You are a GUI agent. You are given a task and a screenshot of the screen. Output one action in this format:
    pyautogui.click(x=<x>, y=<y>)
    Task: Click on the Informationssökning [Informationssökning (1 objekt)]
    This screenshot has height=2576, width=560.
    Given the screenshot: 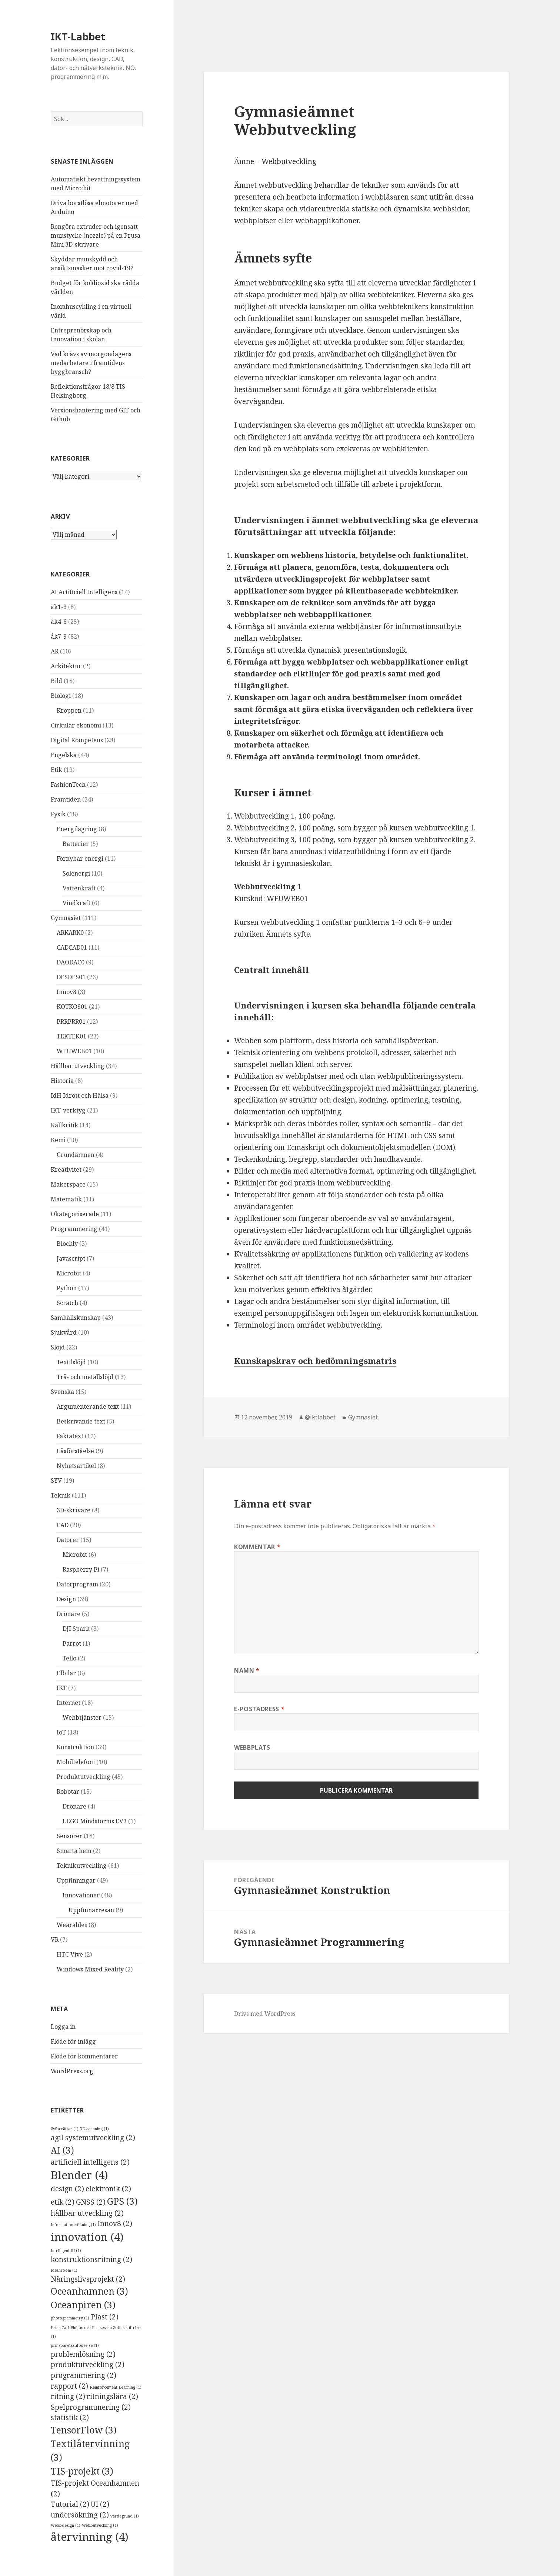 What is the action you would take?
    pyautogui.click(x=73, y=2224)
    